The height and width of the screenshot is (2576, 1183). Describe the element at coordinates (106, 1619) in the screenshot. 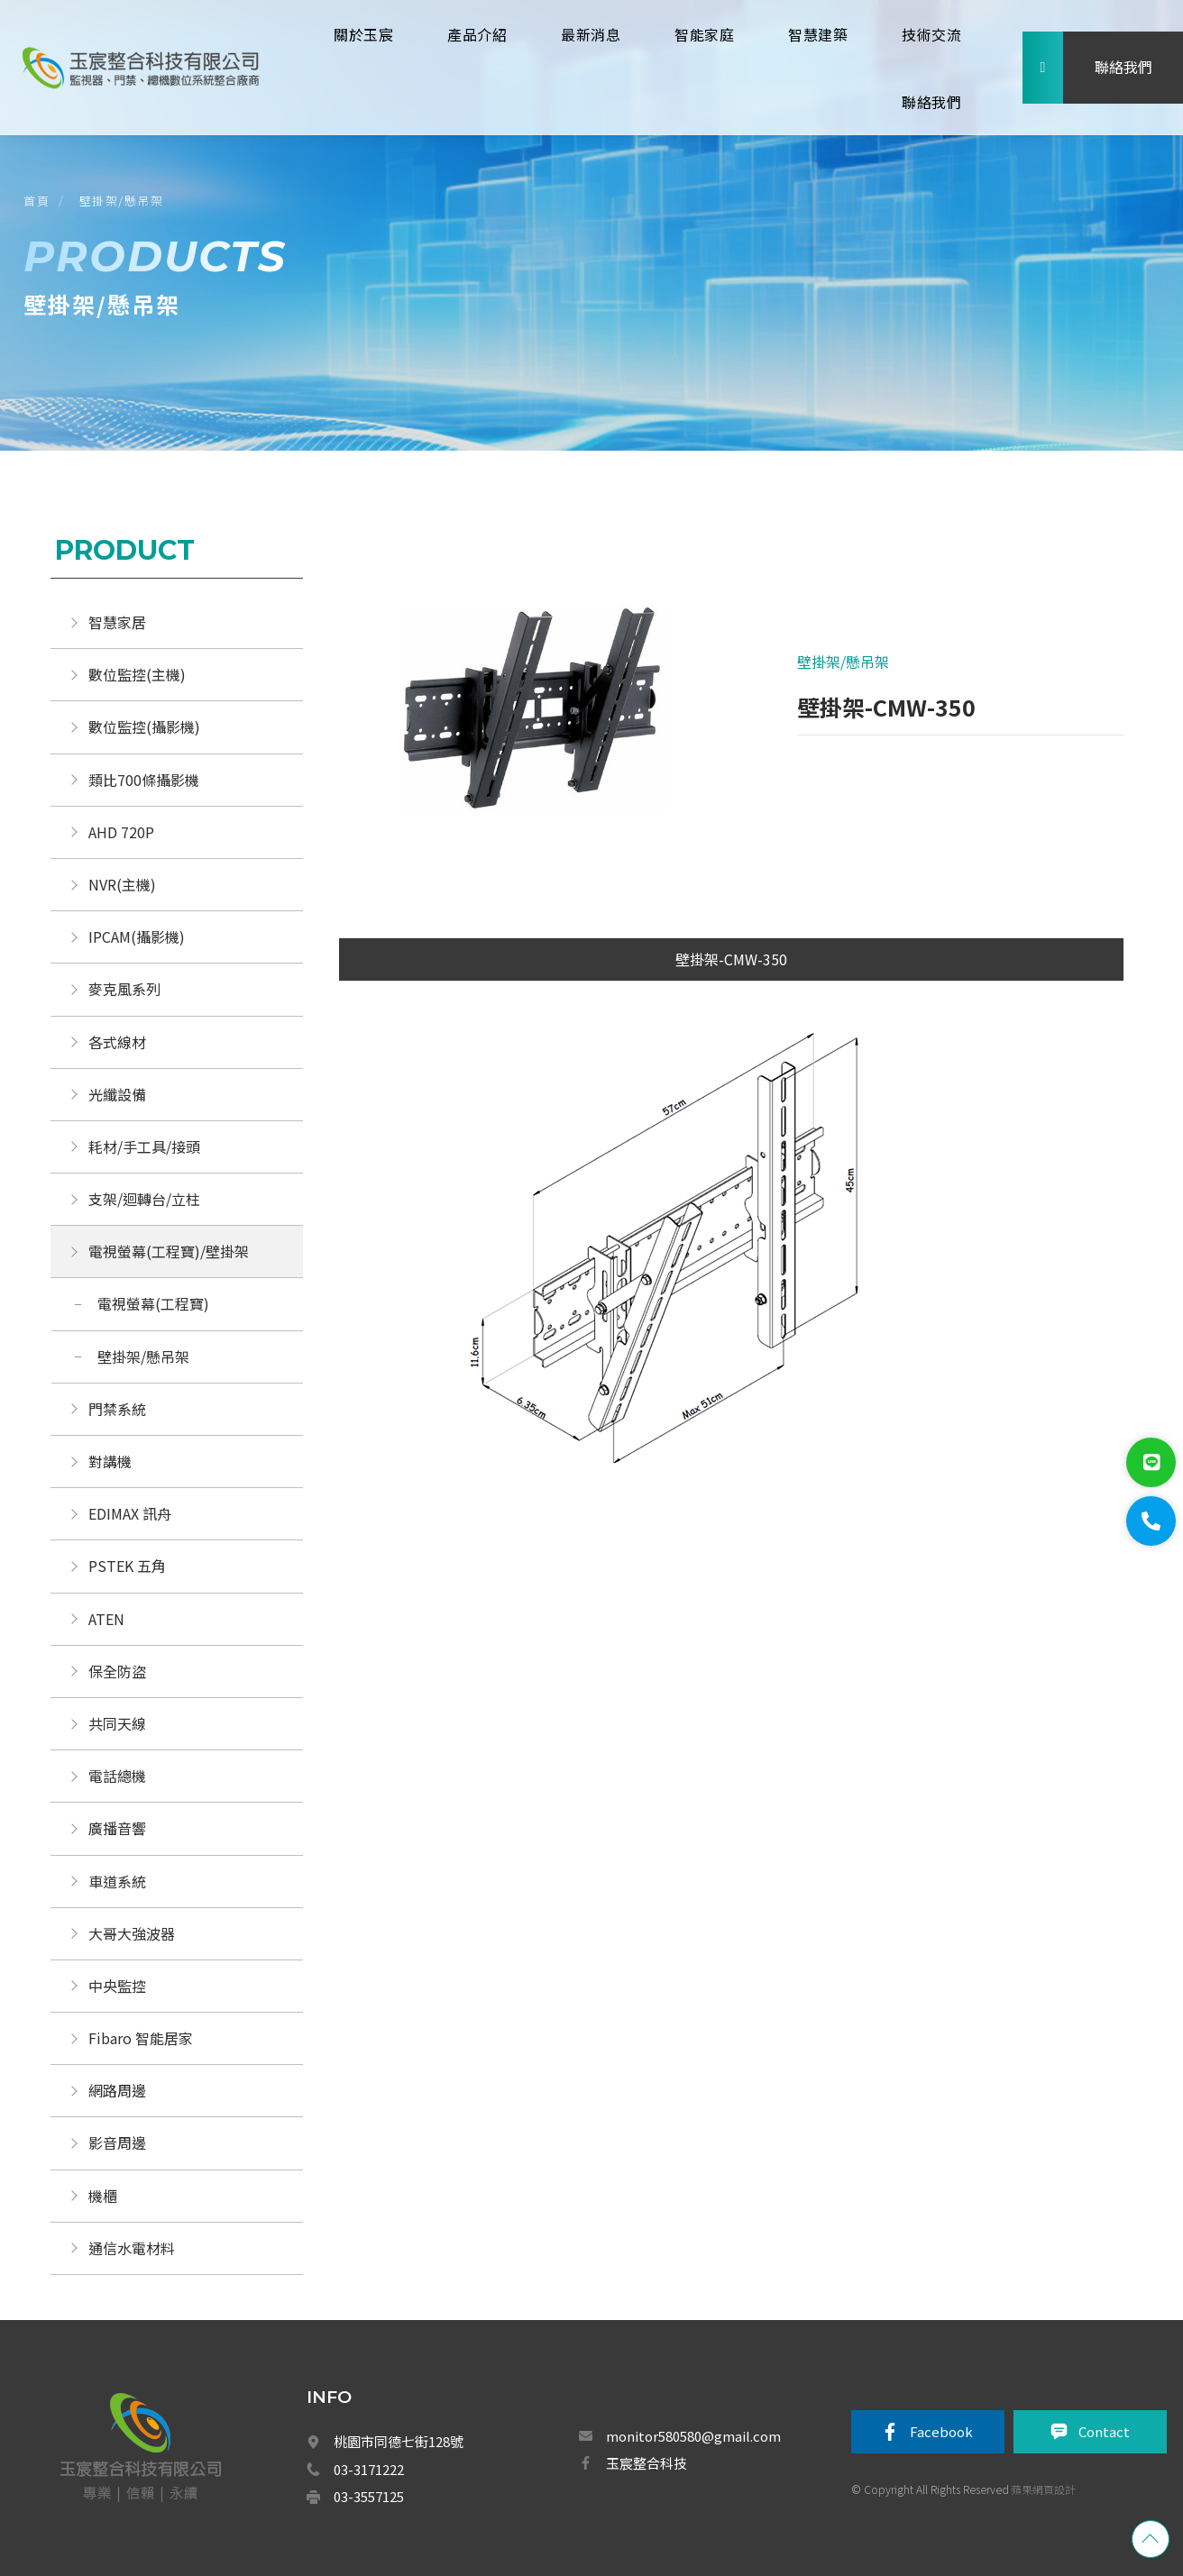

I see `ATEN` at that location.